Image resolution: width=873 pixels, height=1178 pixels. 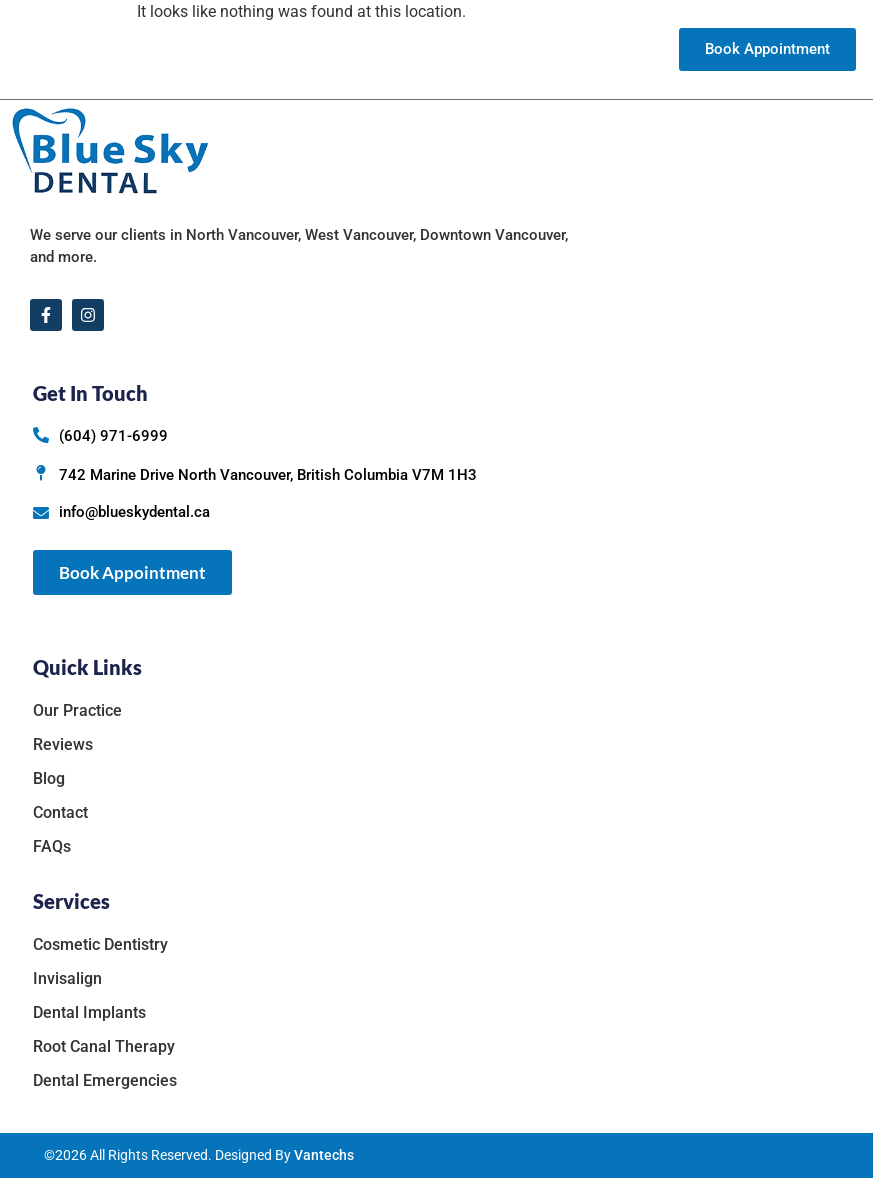 What do you see at coordinates (549, 49) in the screenshot?
I see `Blog` at bounding box center [549, 49].